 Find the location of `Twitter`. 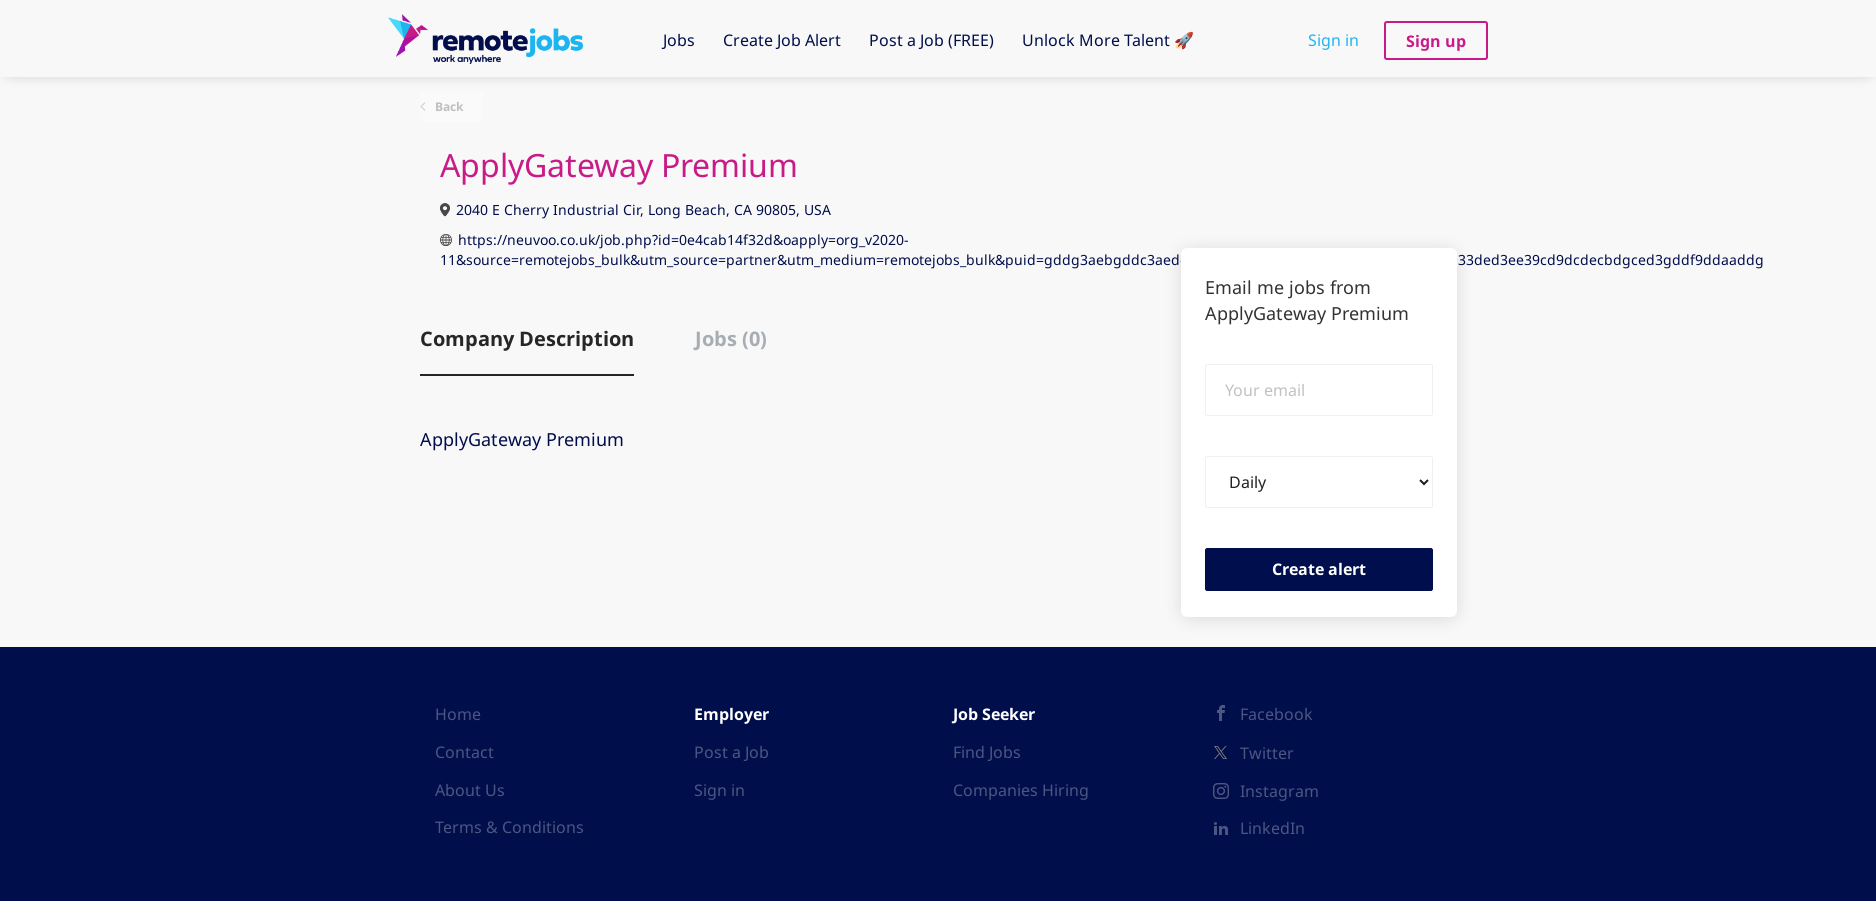

Twitter is located at coordinates (1267, 753).